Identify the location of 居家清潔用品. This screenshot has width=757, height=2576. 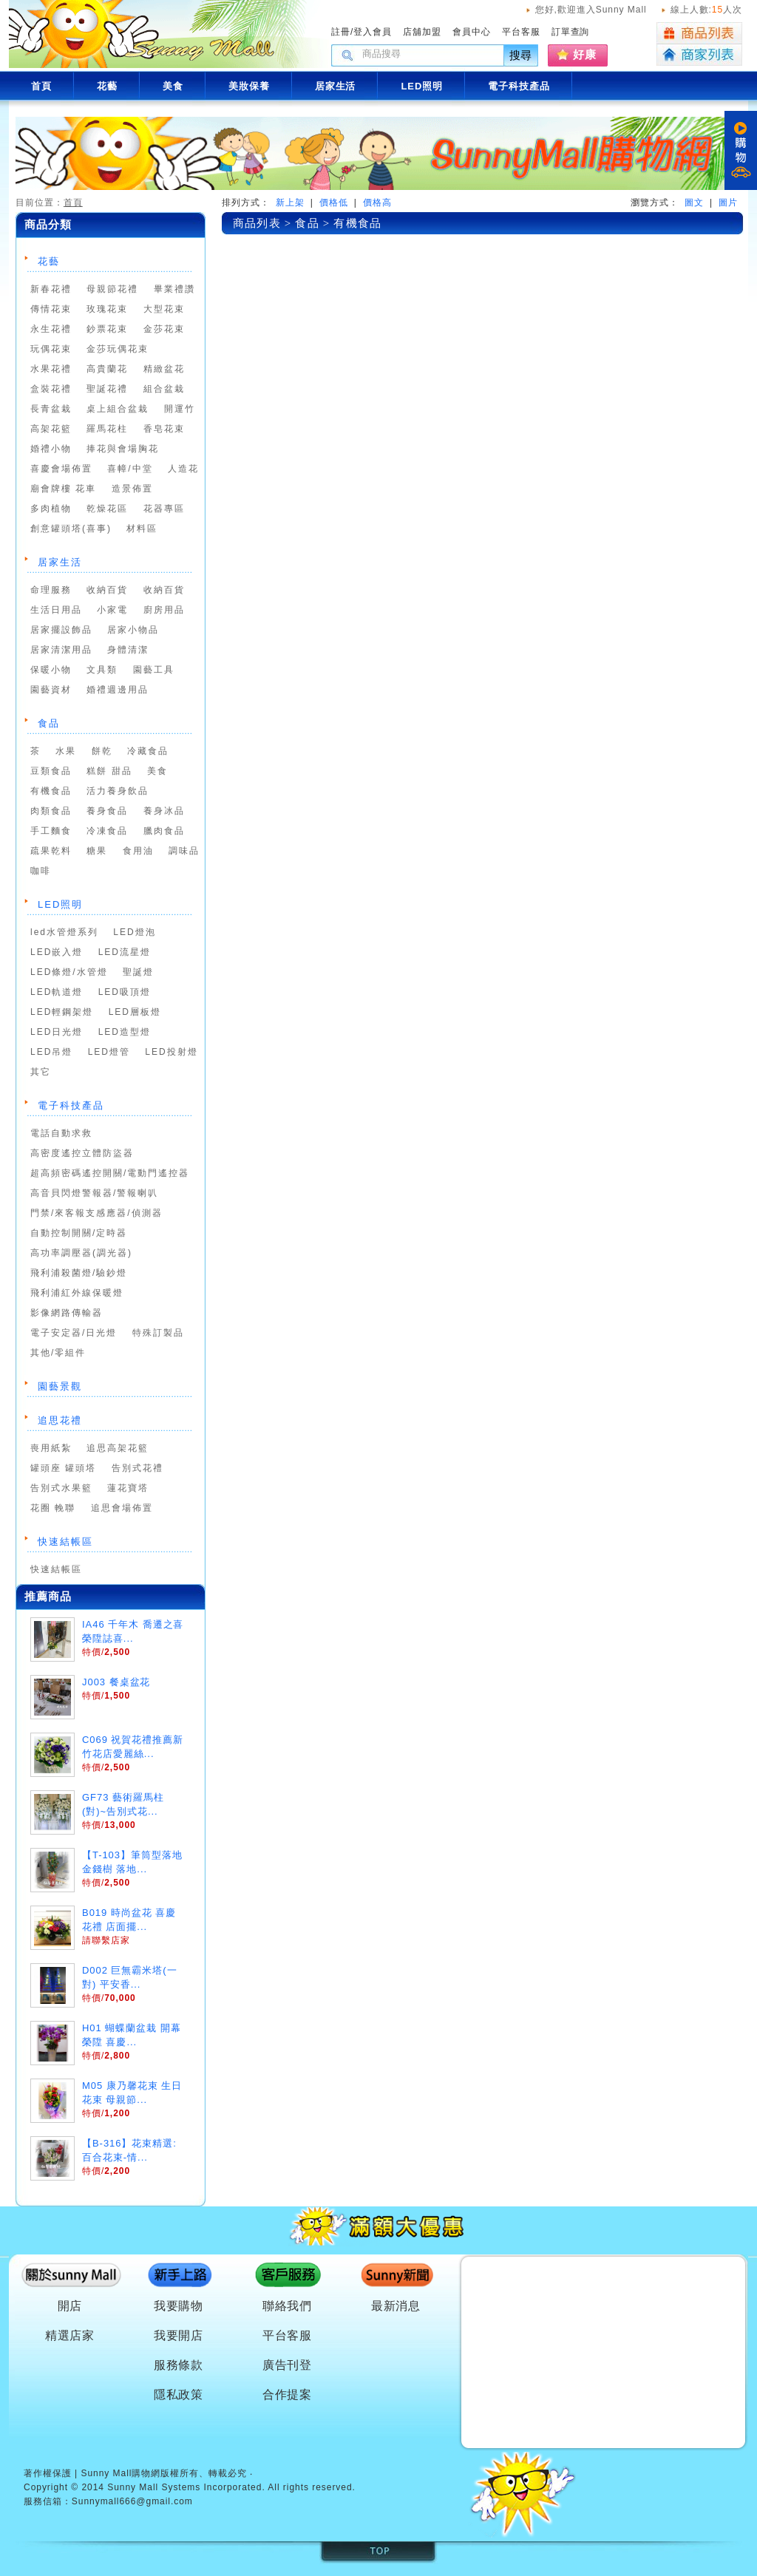
(61, 650).